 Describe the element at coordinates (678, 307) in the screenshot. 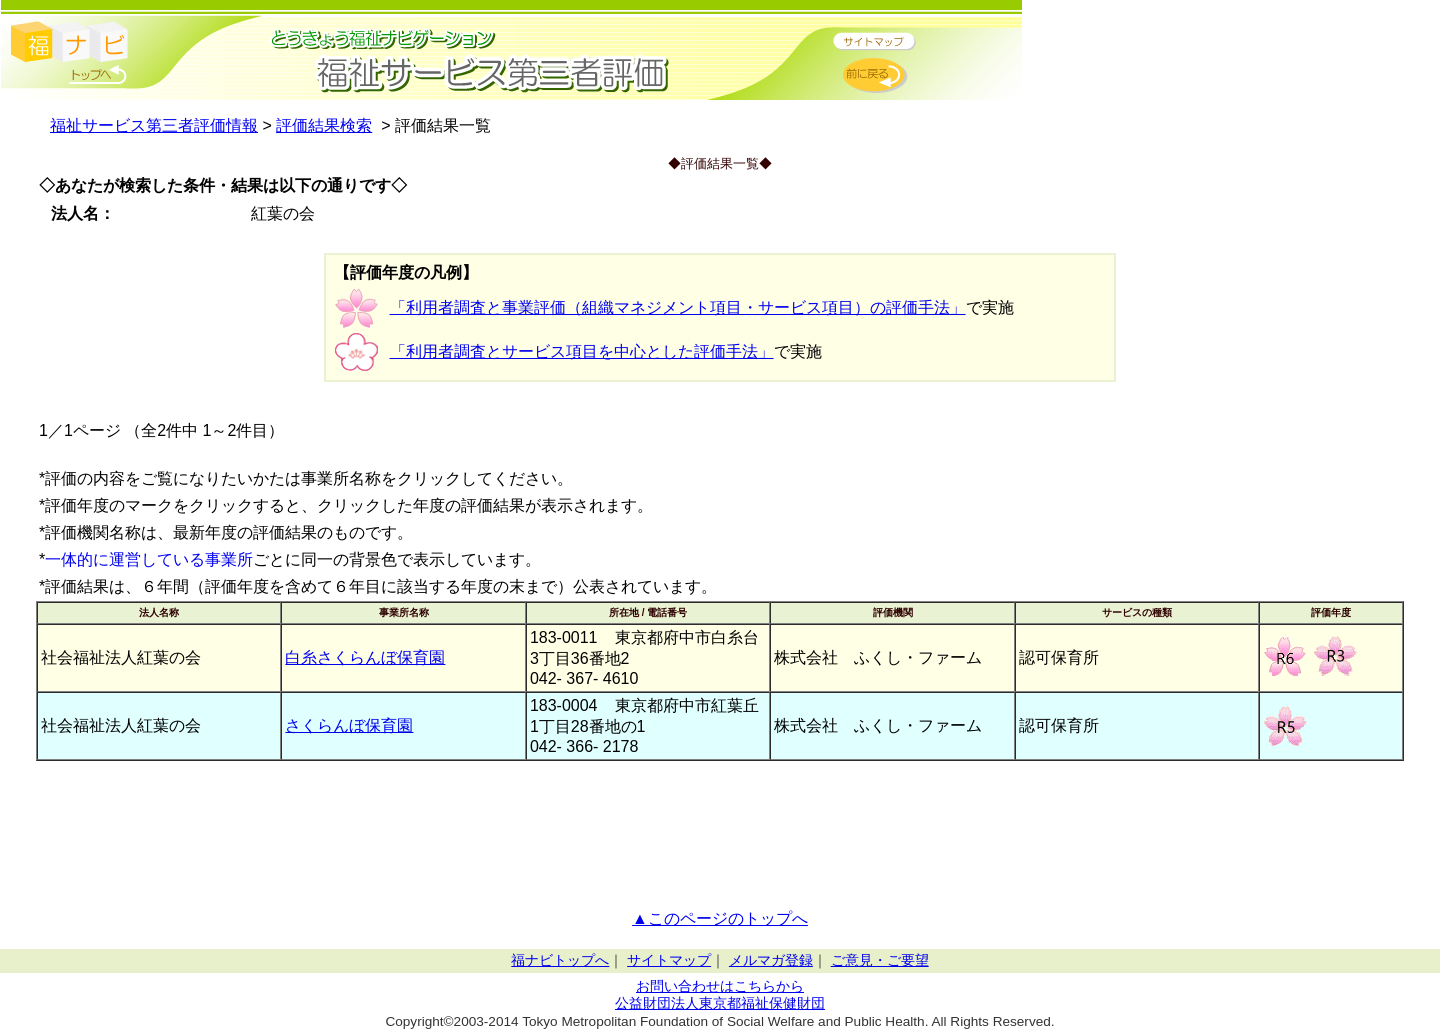

I see `「利用者調査と事業評価（組織マネジメント項目・サービス項目）の評価手法」` at that location.